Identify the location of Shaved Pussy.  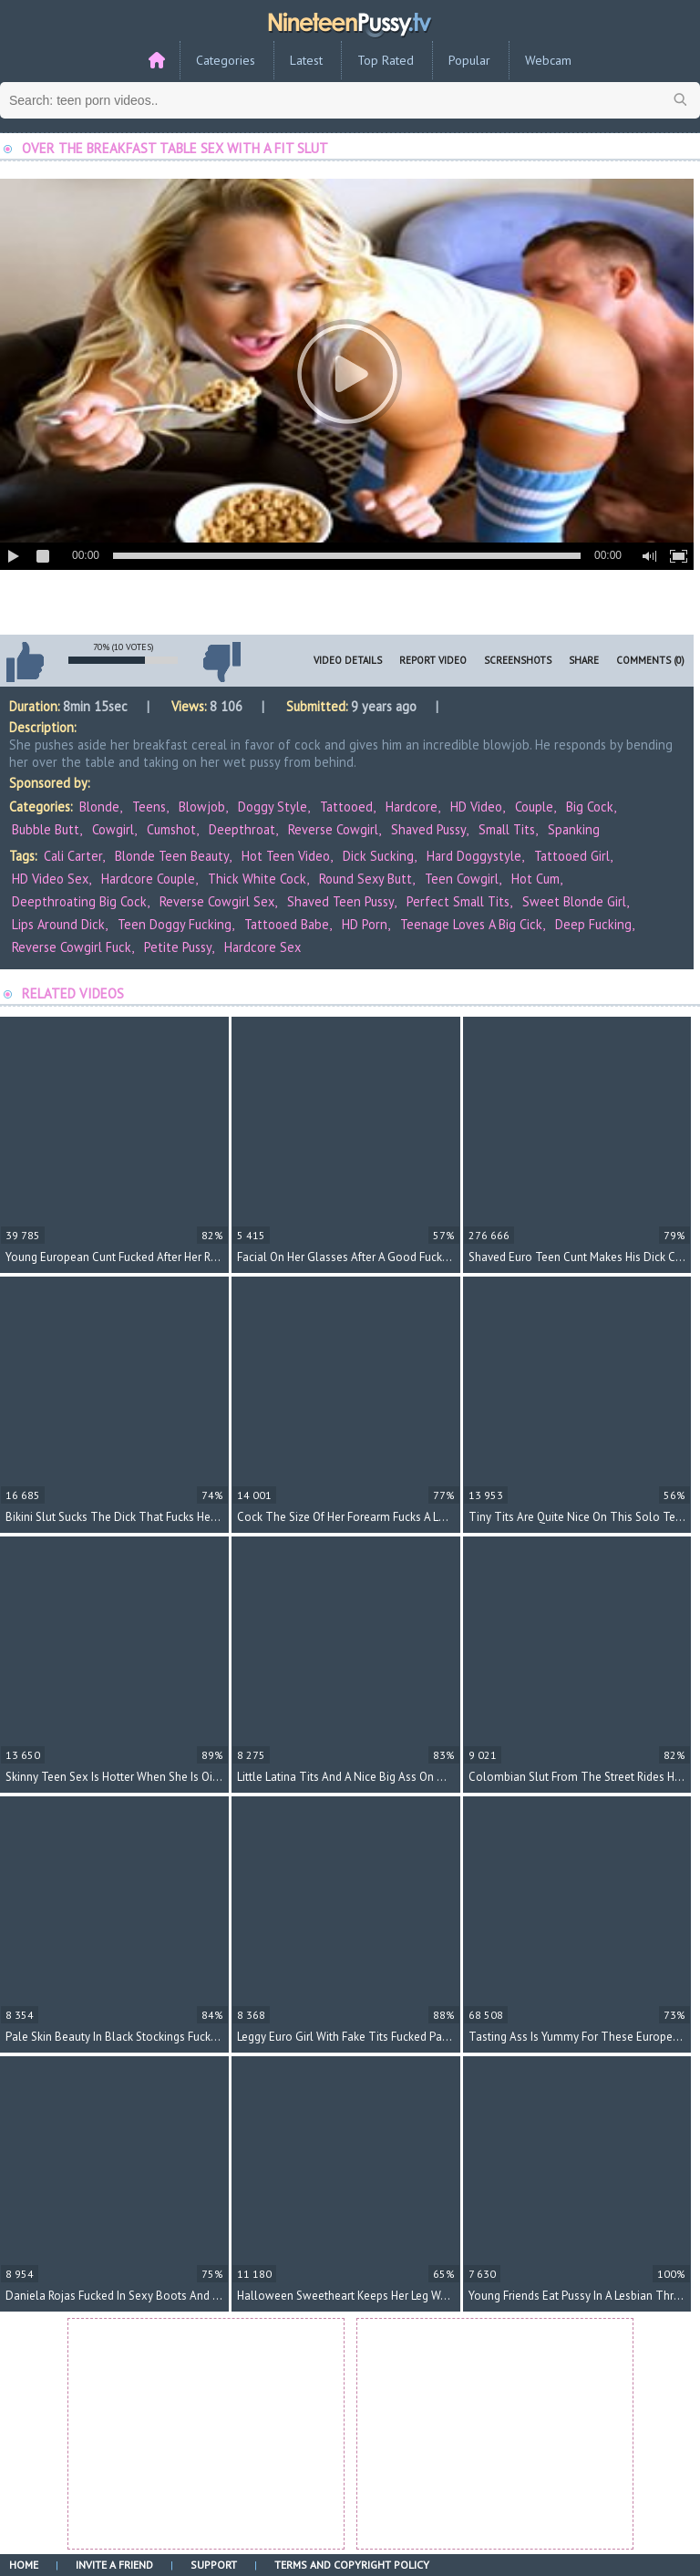
(428, 829).